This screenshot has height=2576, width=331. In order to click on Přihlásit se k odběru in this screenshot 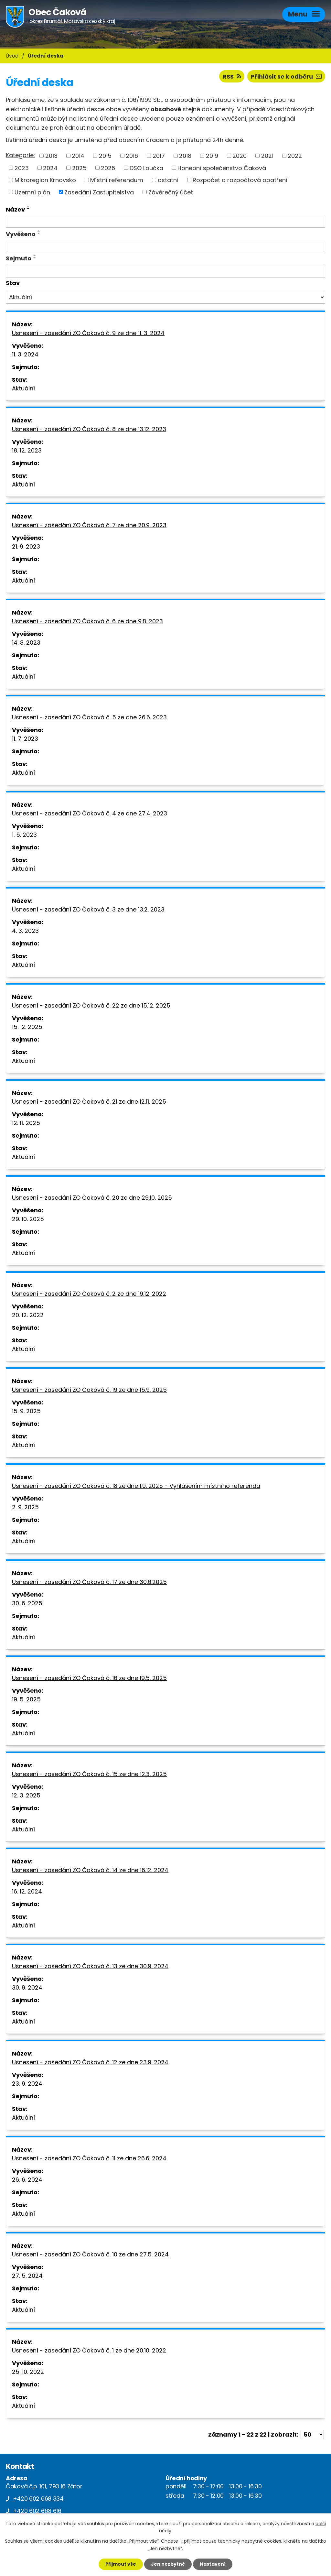, I will do `click(286, 76)`.